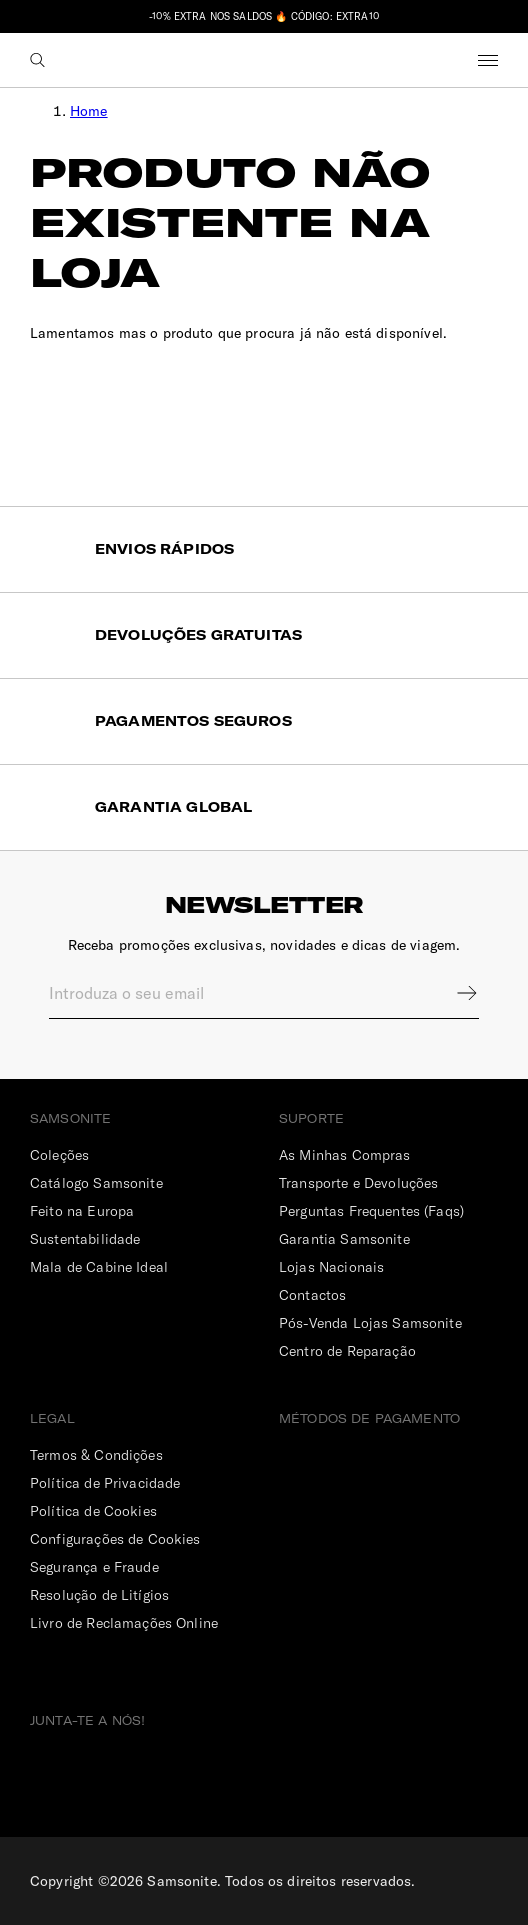 The height and width of the screenshot is (1925, 528). What do you see at coordinates (344, 1239) in the screenshot?
I see `Garantia Samsonite` at bounding box center [344, 1239].